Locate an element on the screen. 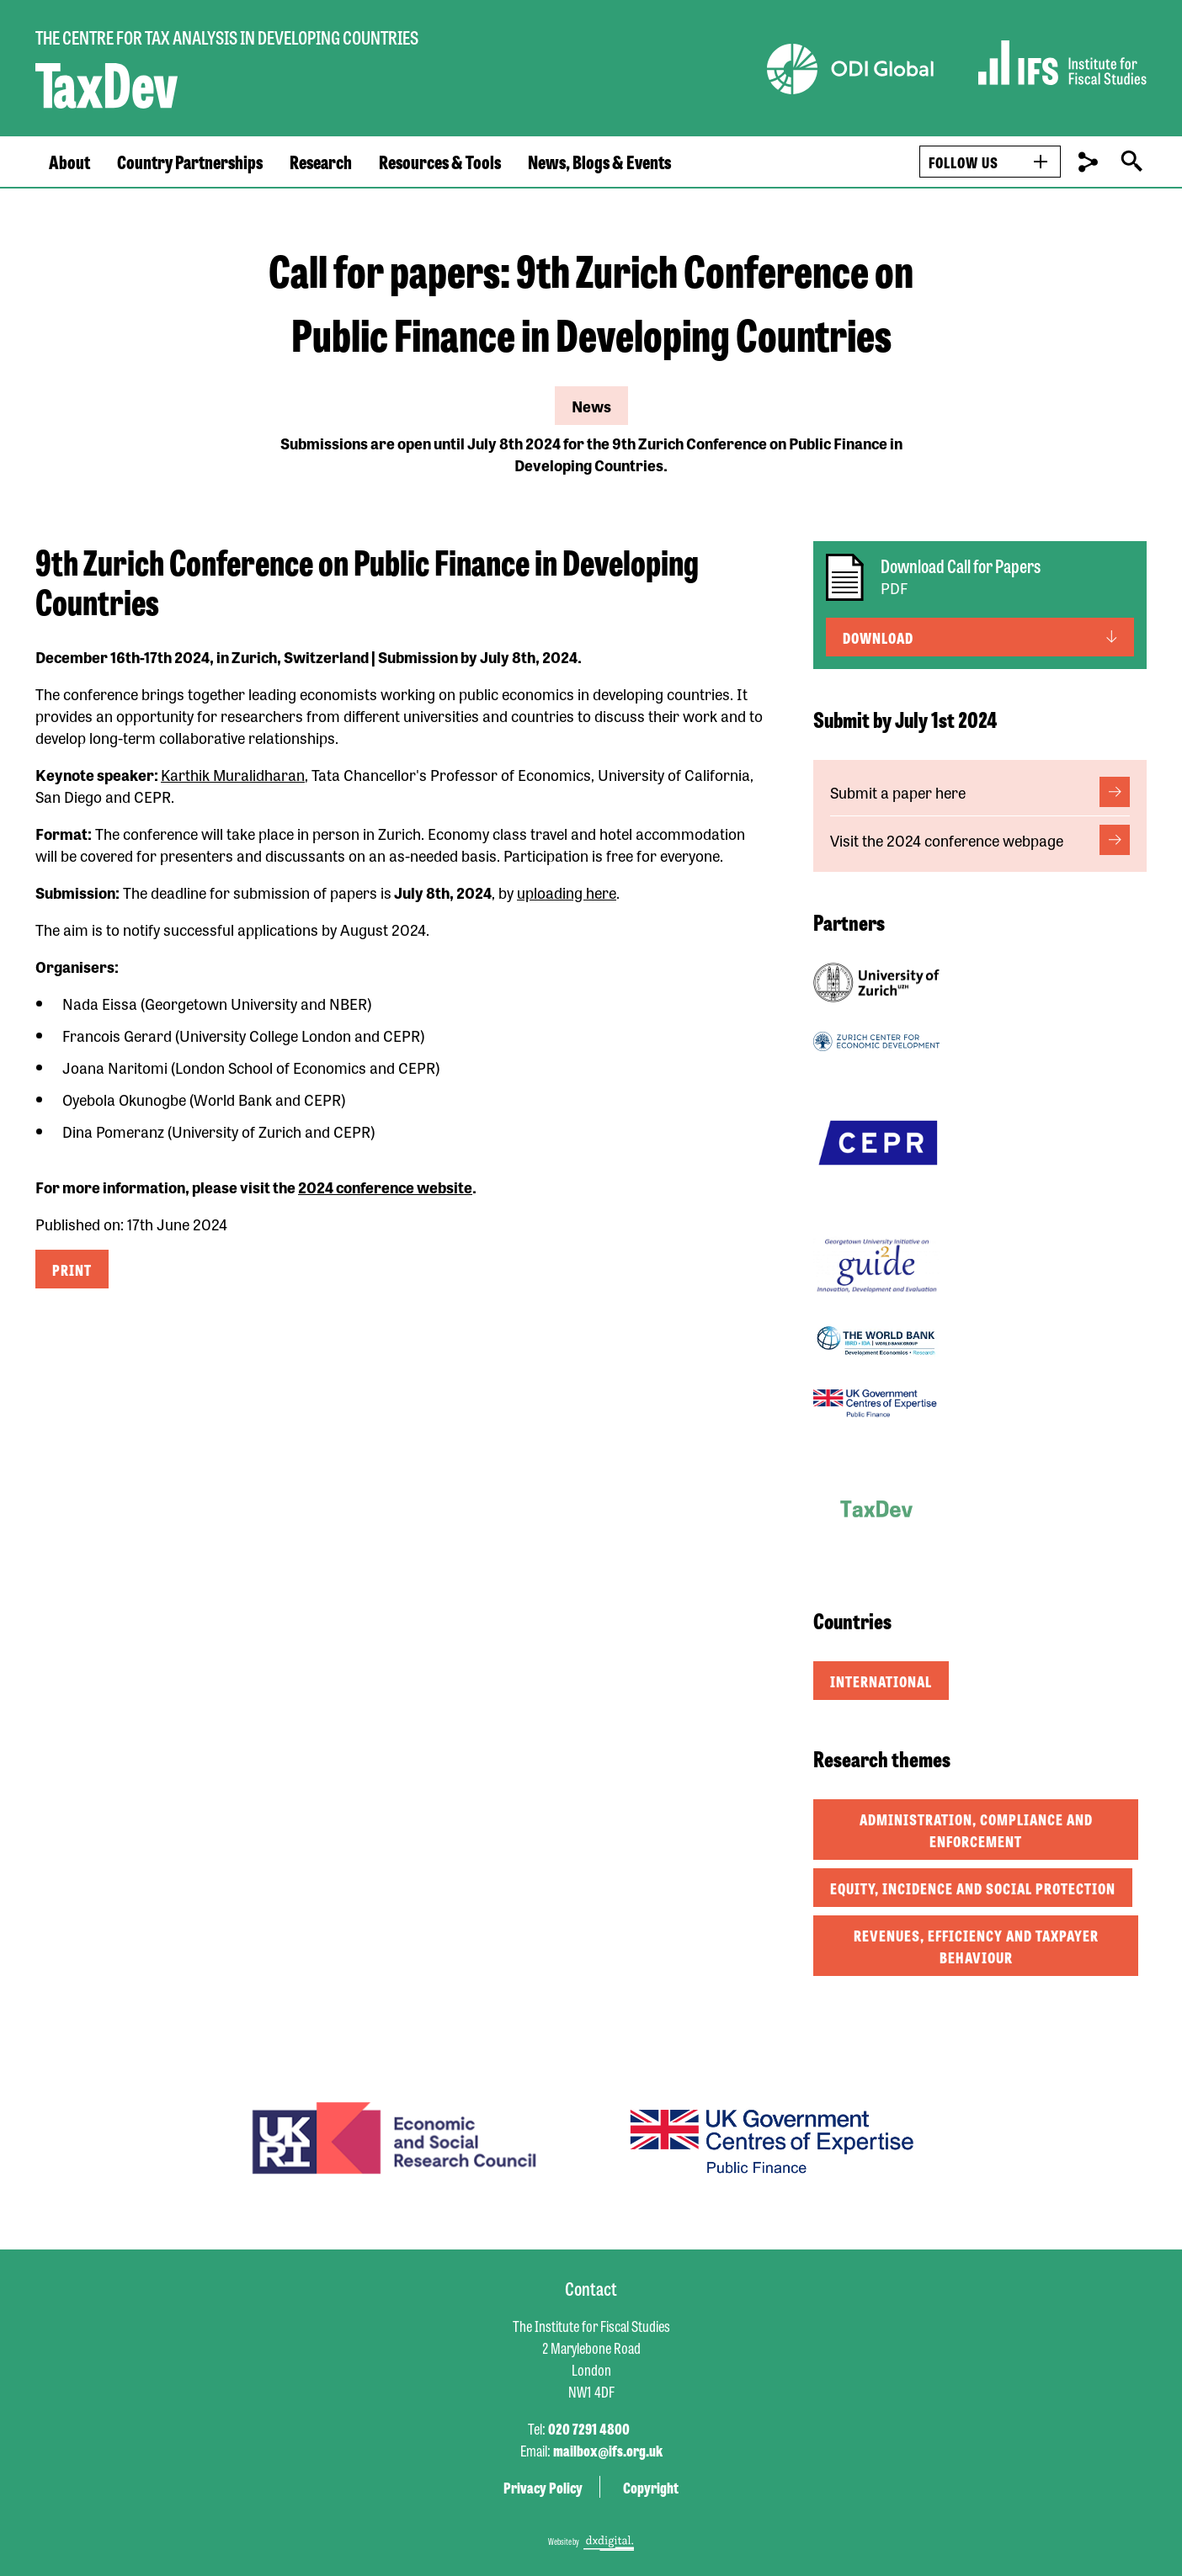 This screenshot has width=1182, height=2576. Copyright is located at coordinates (651, 2487).